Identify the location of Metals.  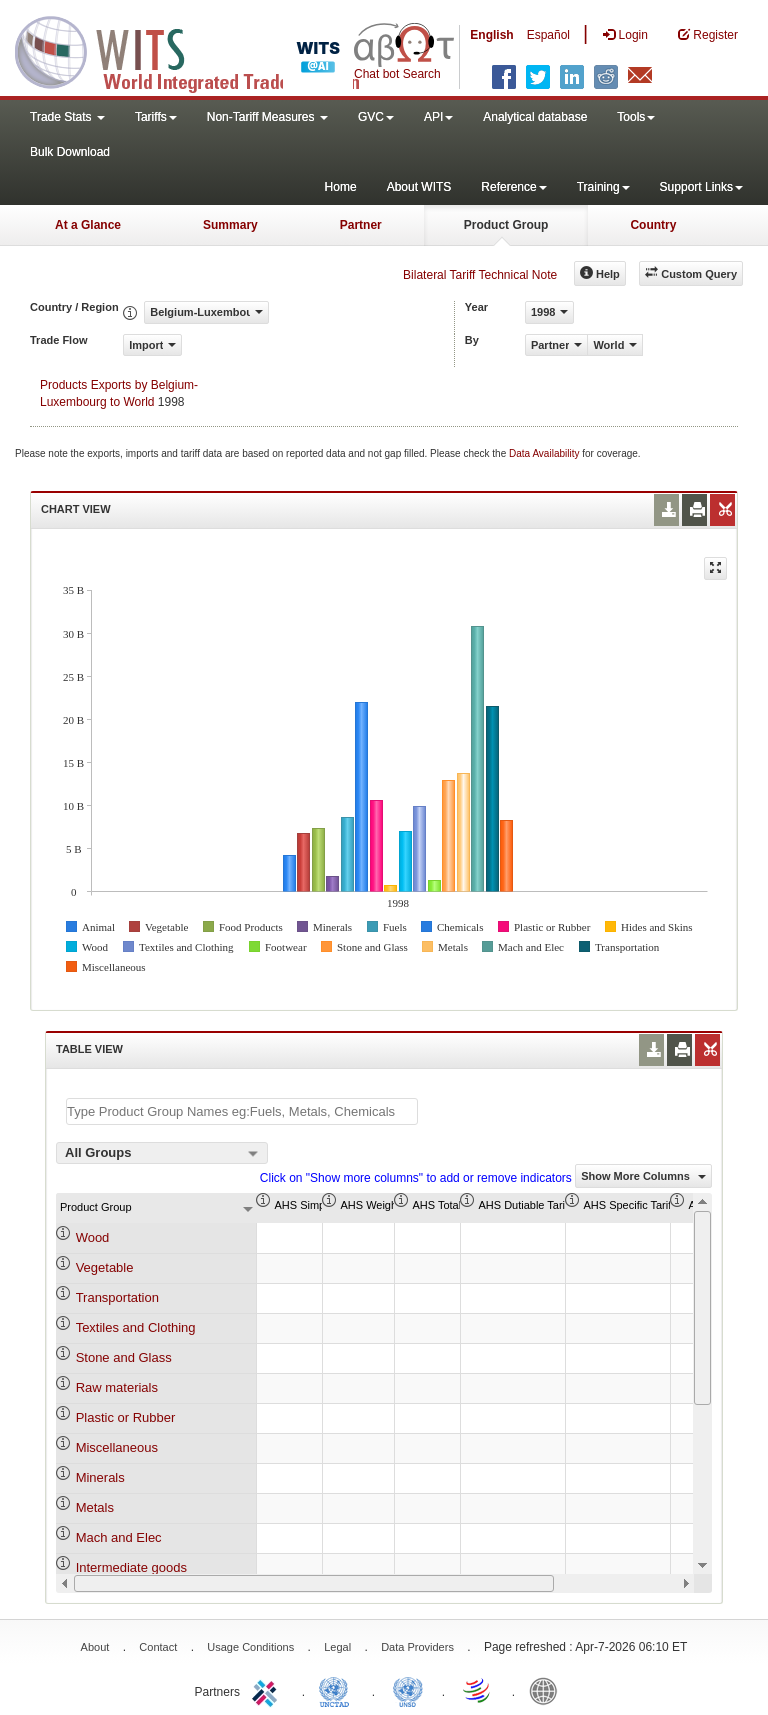
(95, 1507).